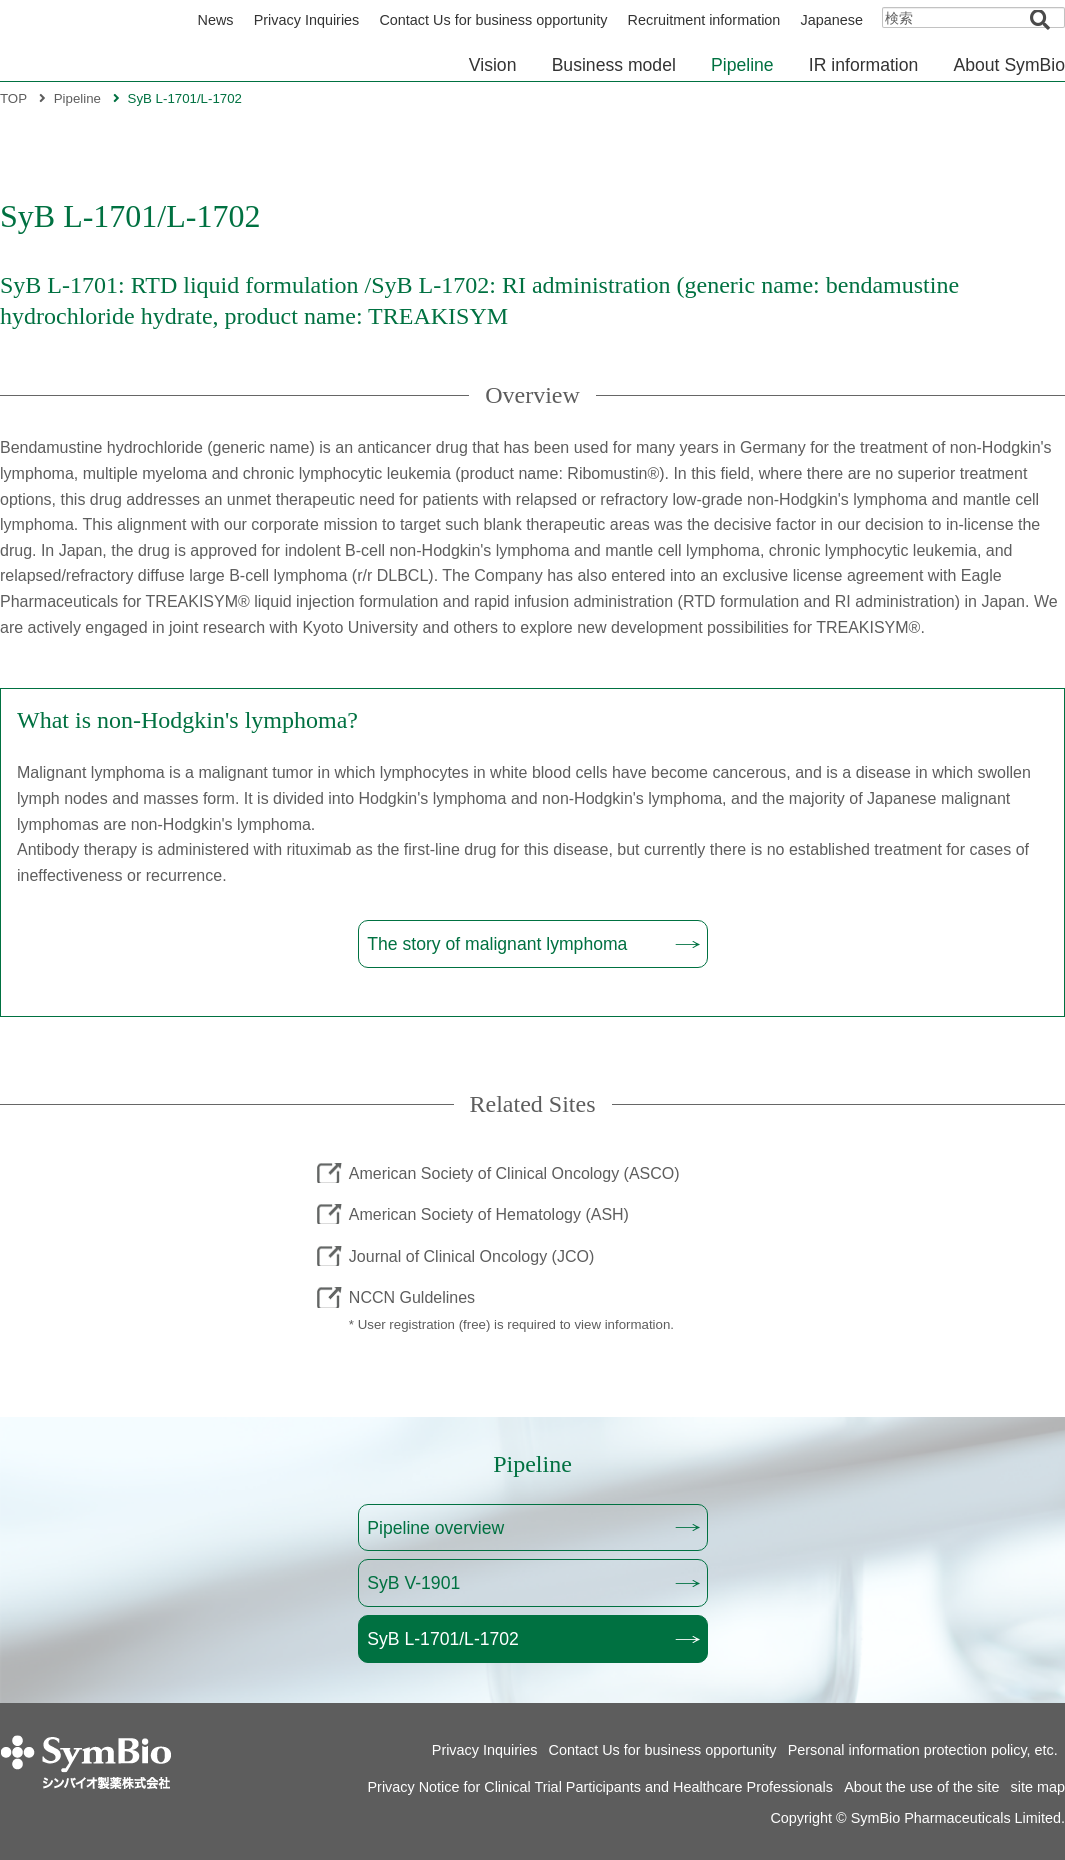 This screenshot has height=1860, width=1065. What do you see at coordinates (1038, 1787) in the screenshot?
I see `site map` at bounding box center [1038, 1787].